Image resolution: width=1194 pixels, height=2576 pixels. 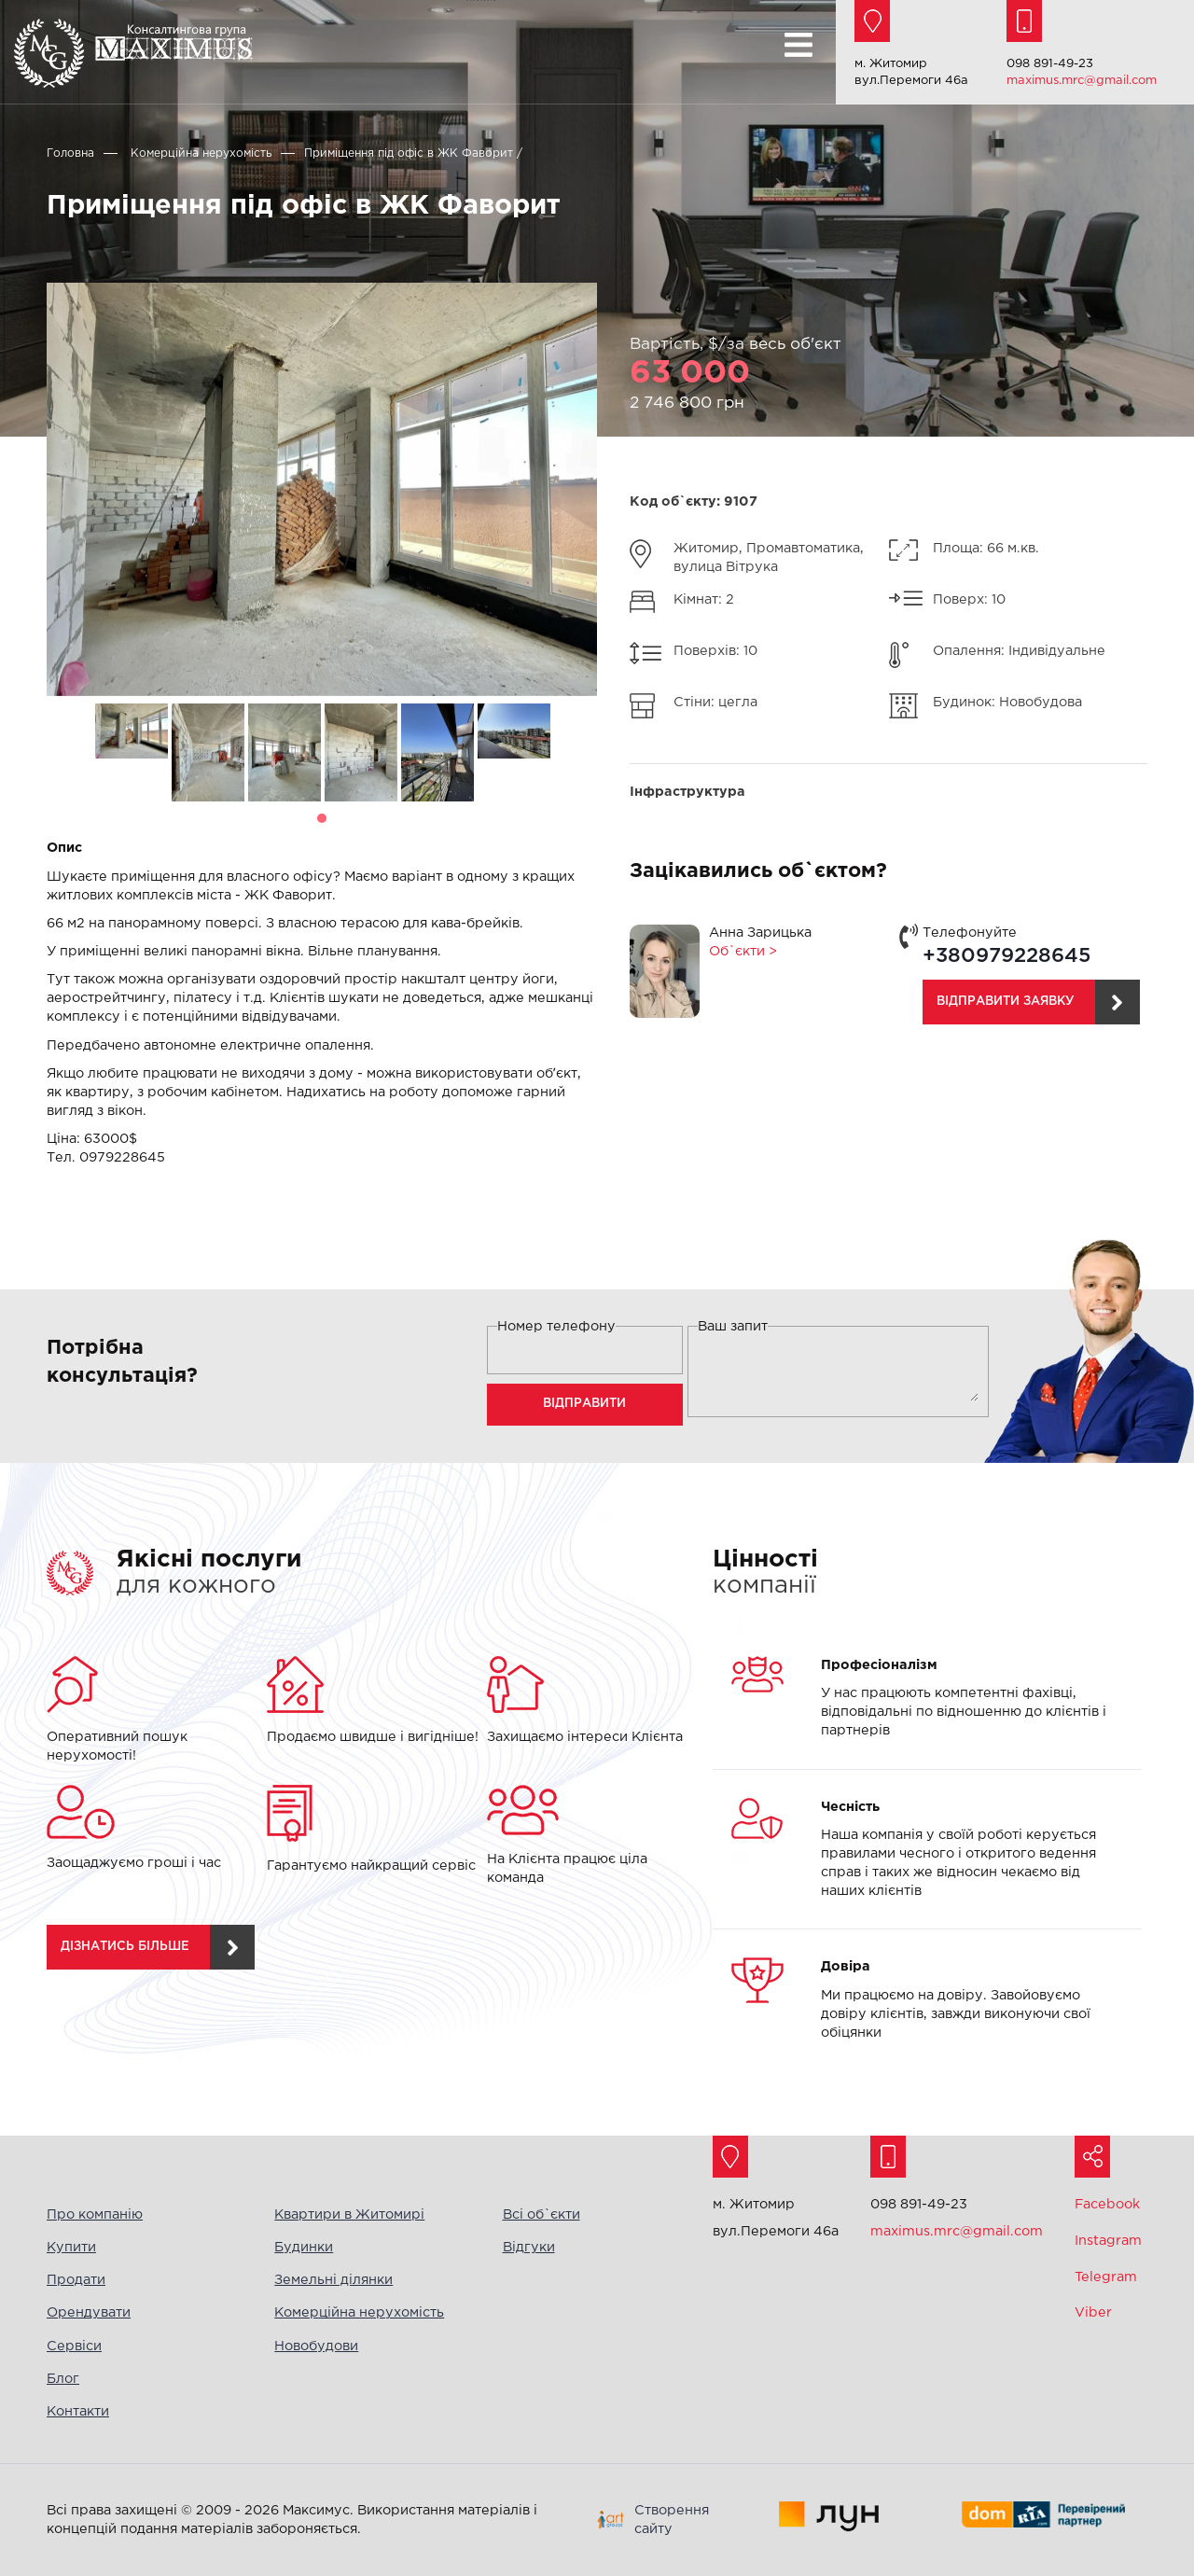 I want to click on Блог, so click(x=63, y=2379).